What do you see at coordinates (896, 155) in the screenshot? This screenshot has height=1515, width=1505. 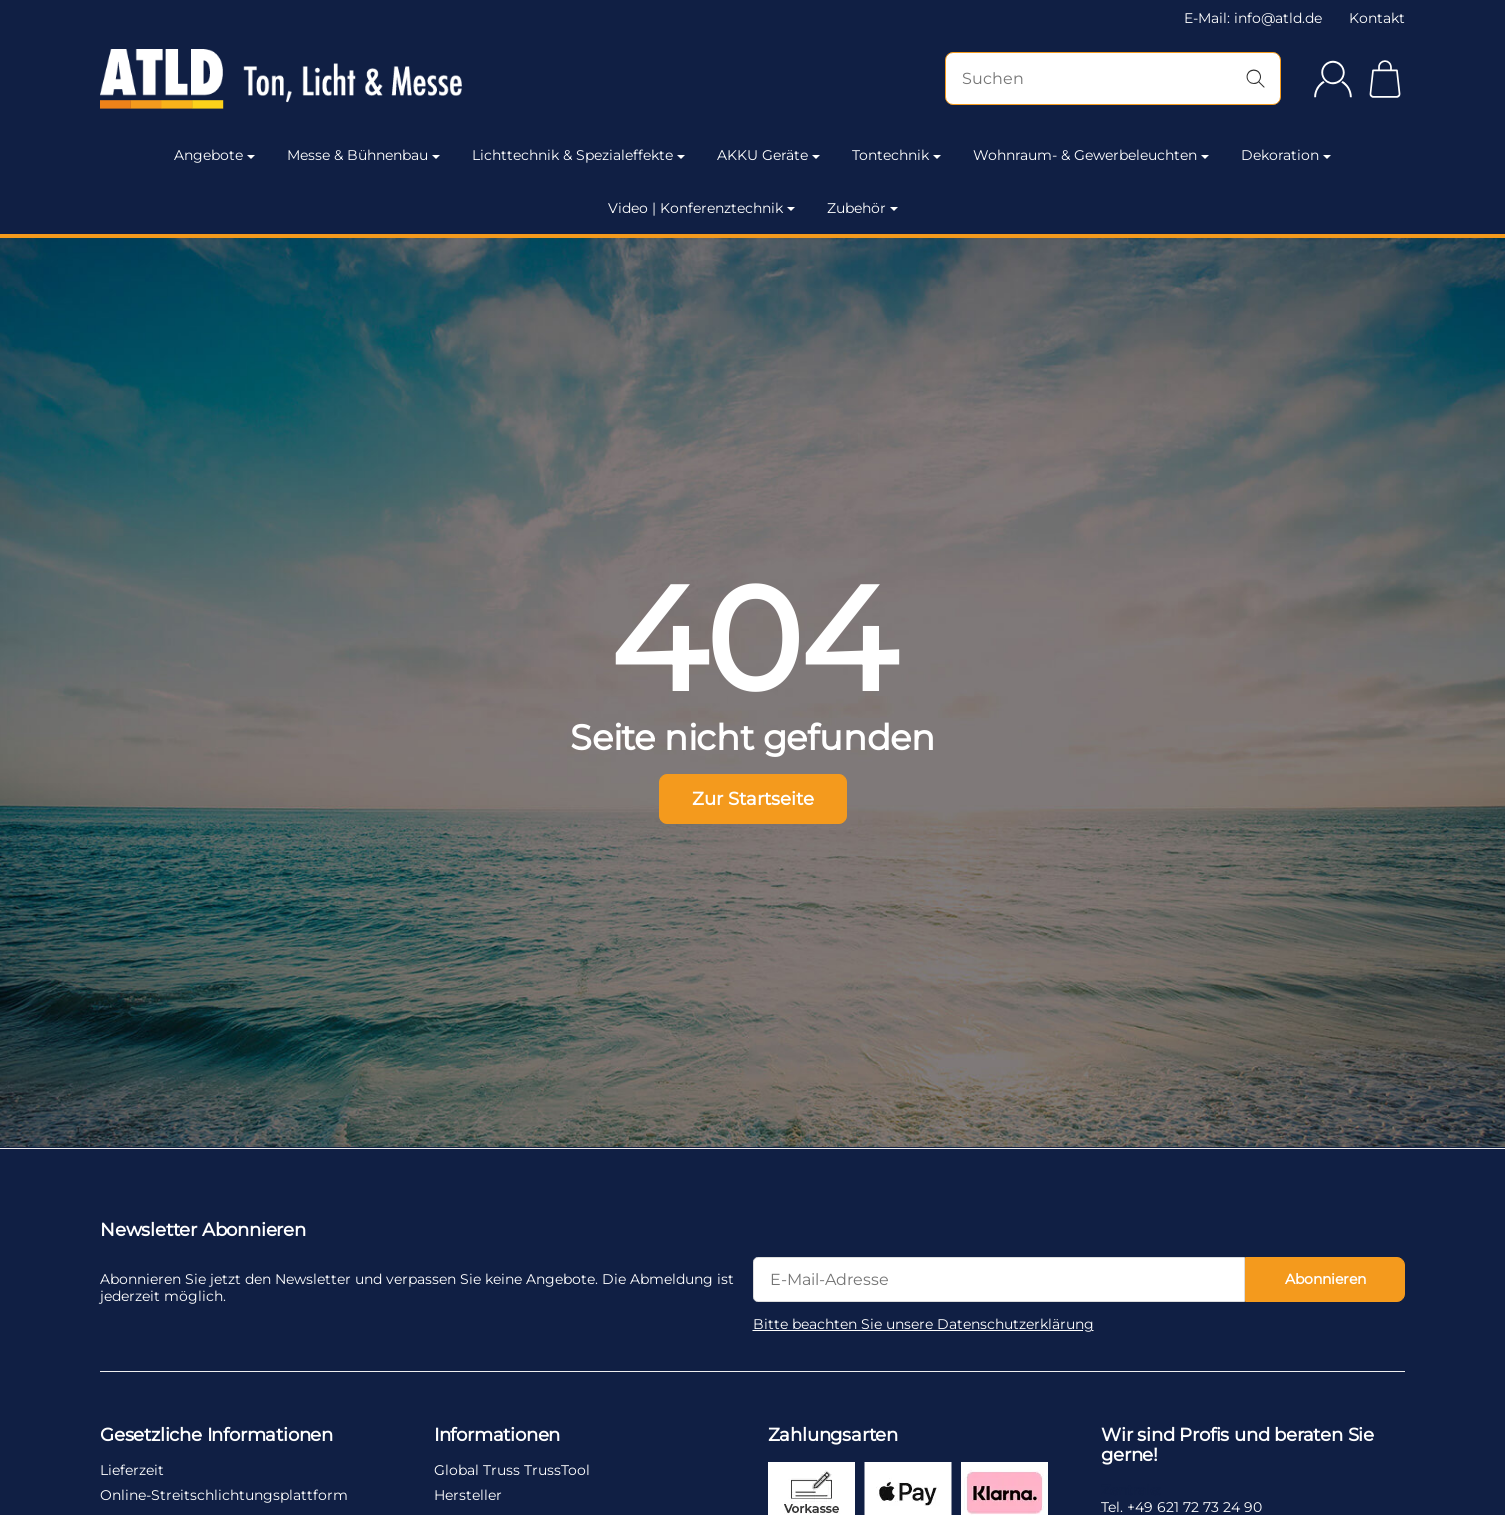 I see `Tontechnik` at bounding box center [896, 155].